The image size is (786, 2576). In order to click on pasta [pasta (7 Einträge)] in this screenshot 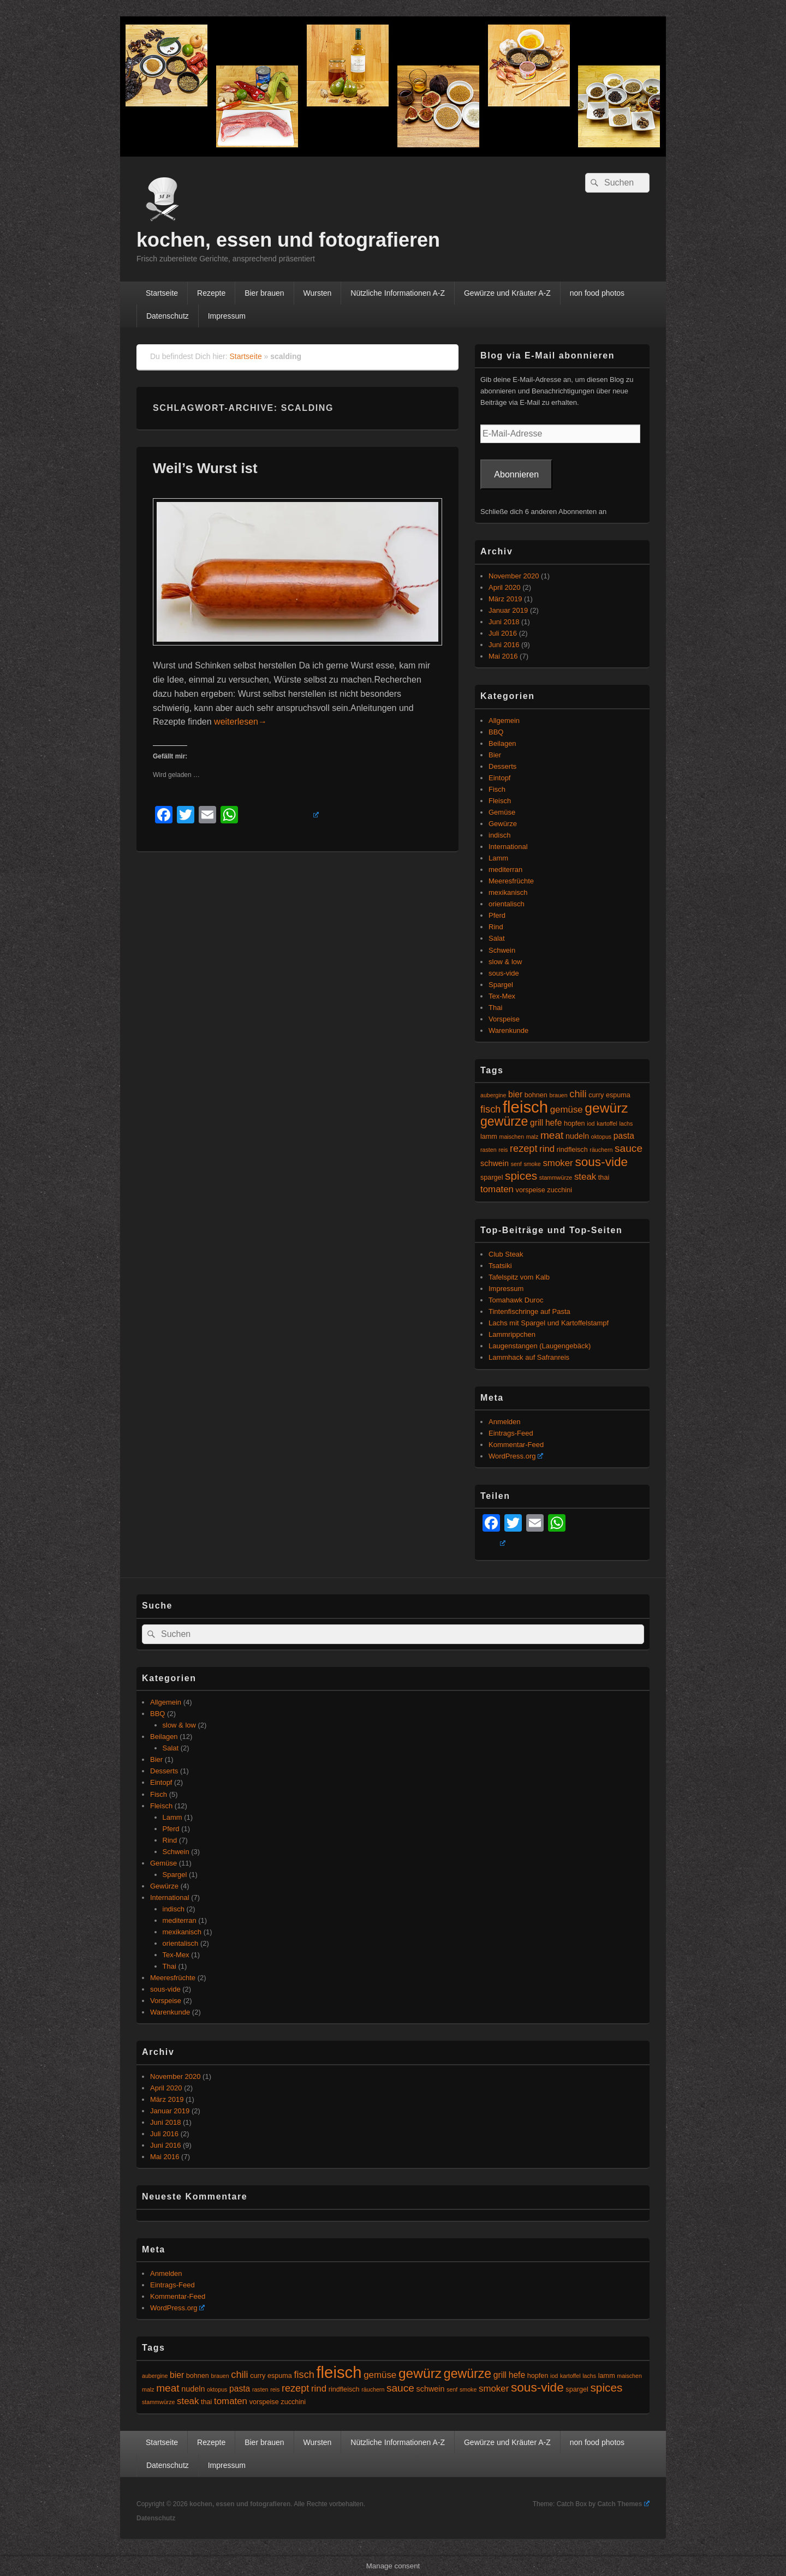, I will do `click(624, 1135)`.